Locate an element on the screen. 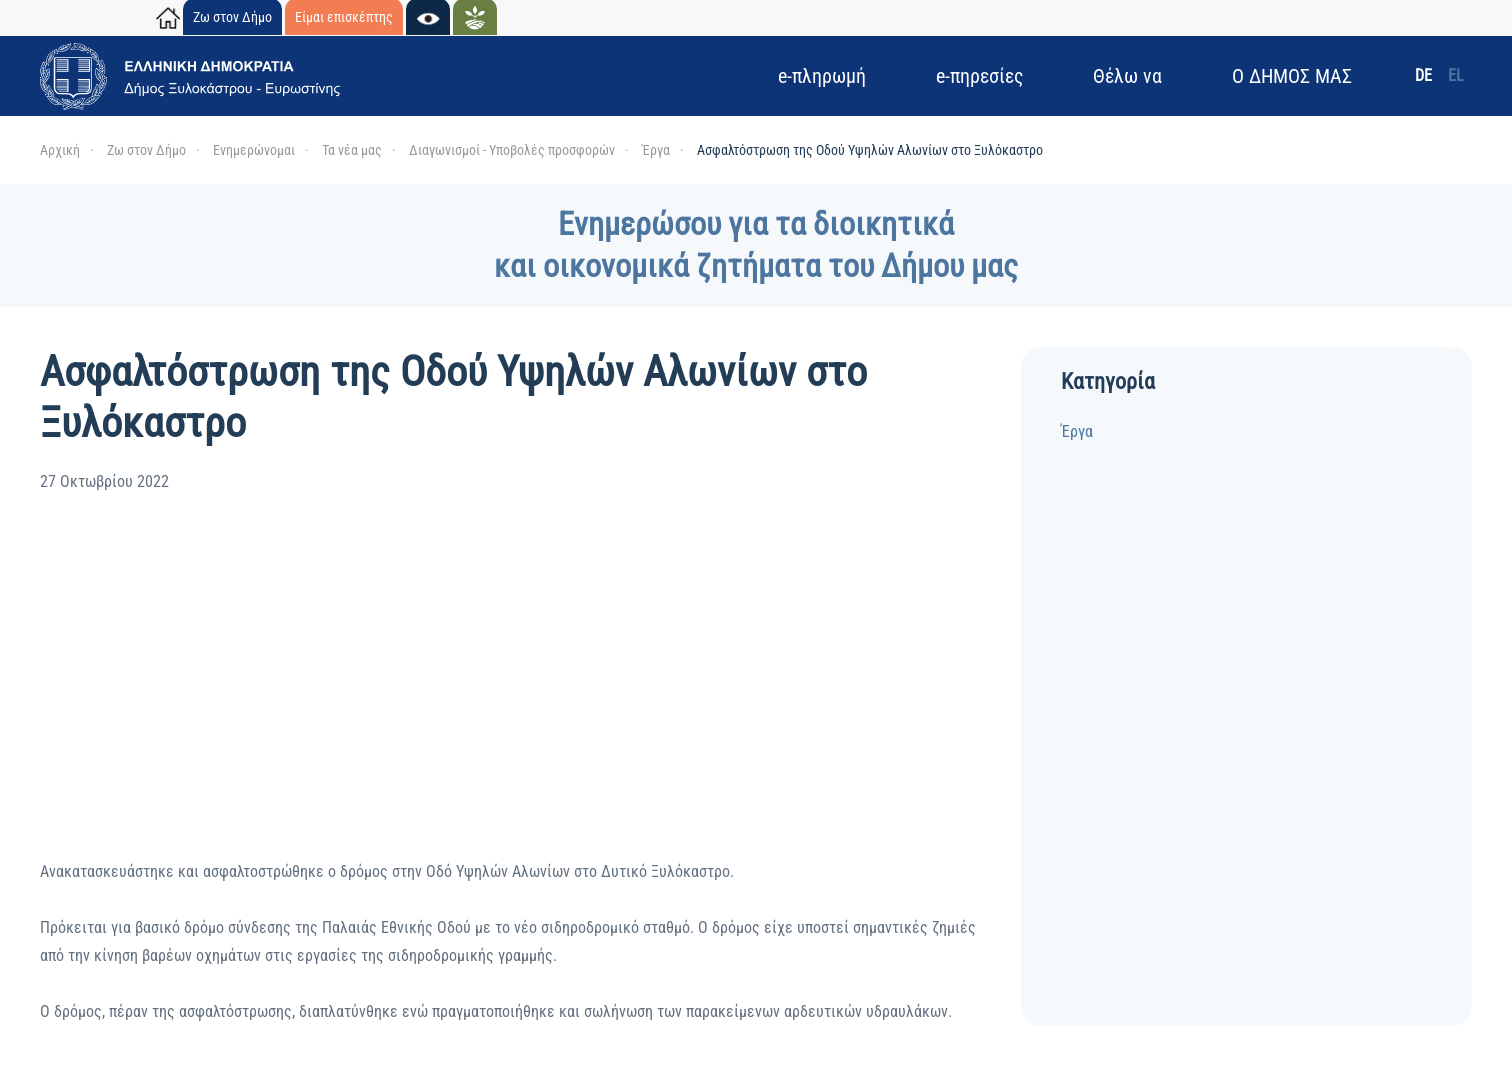 This screenshot has width=1512, height=1066. Θέλω να [button] is located at coordinates (1127, 76).